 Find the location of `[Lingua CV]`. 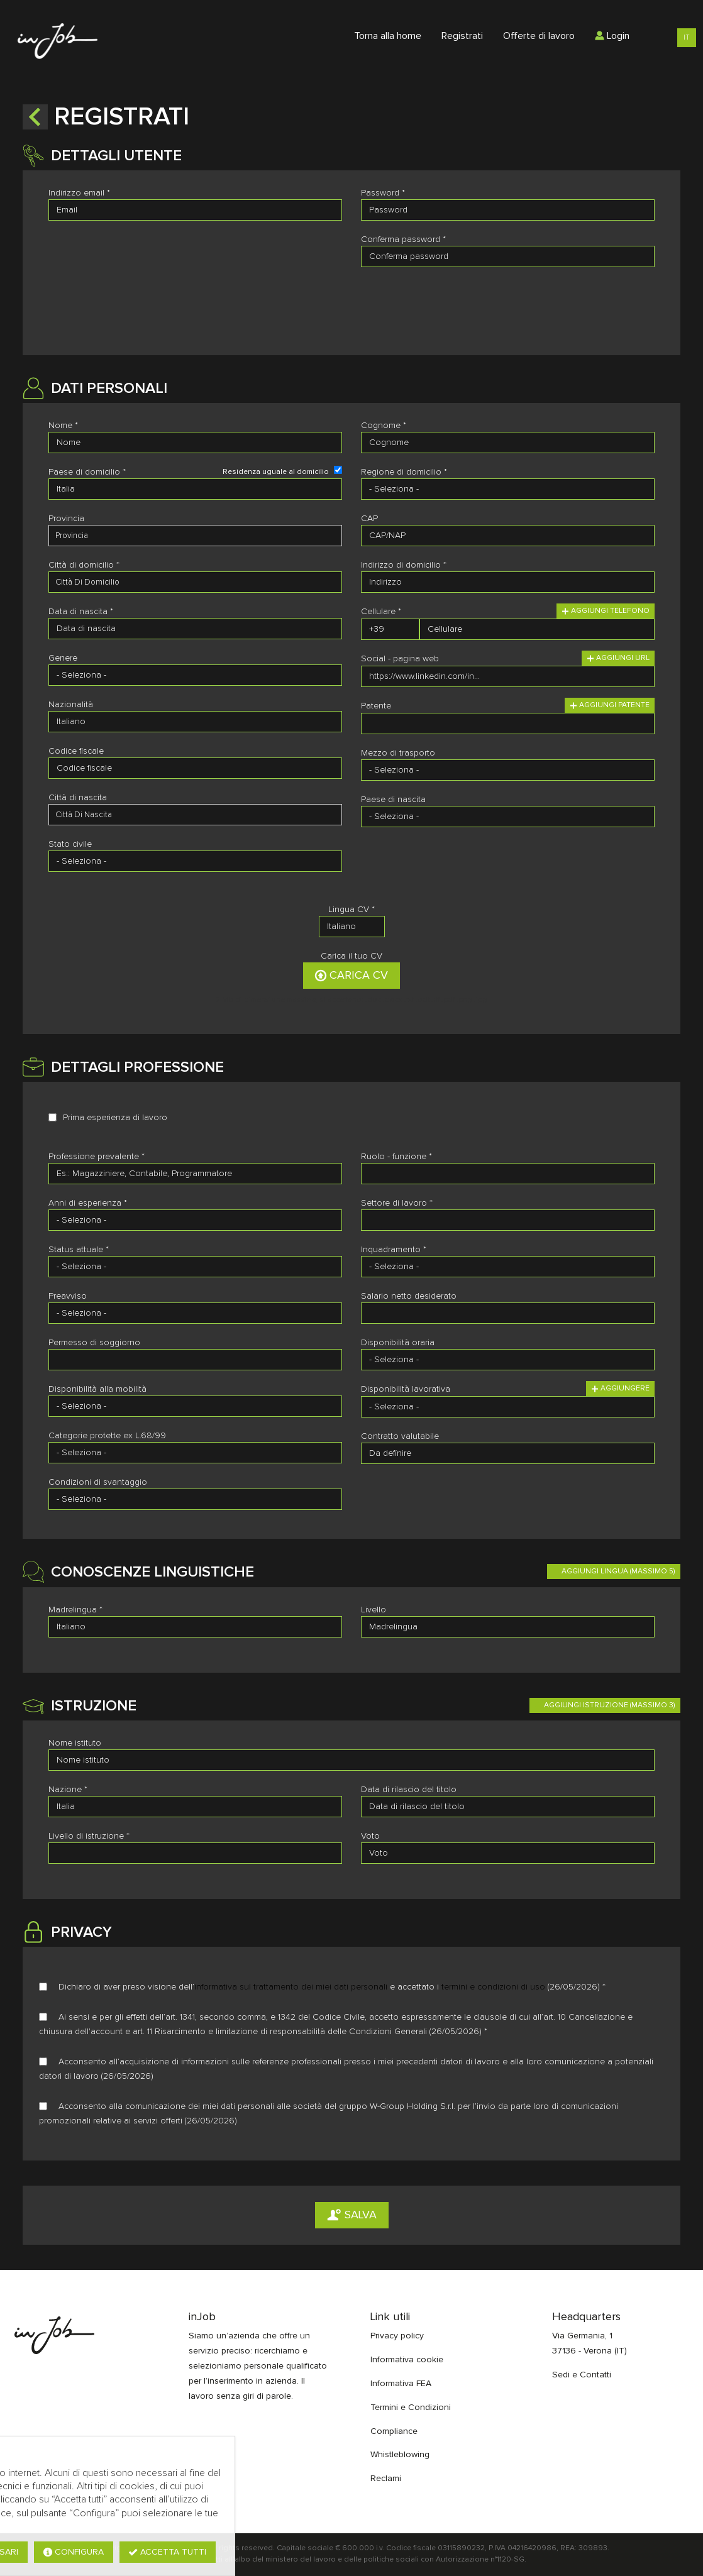

[Lingua CV] is located at coordinates (352, 926).